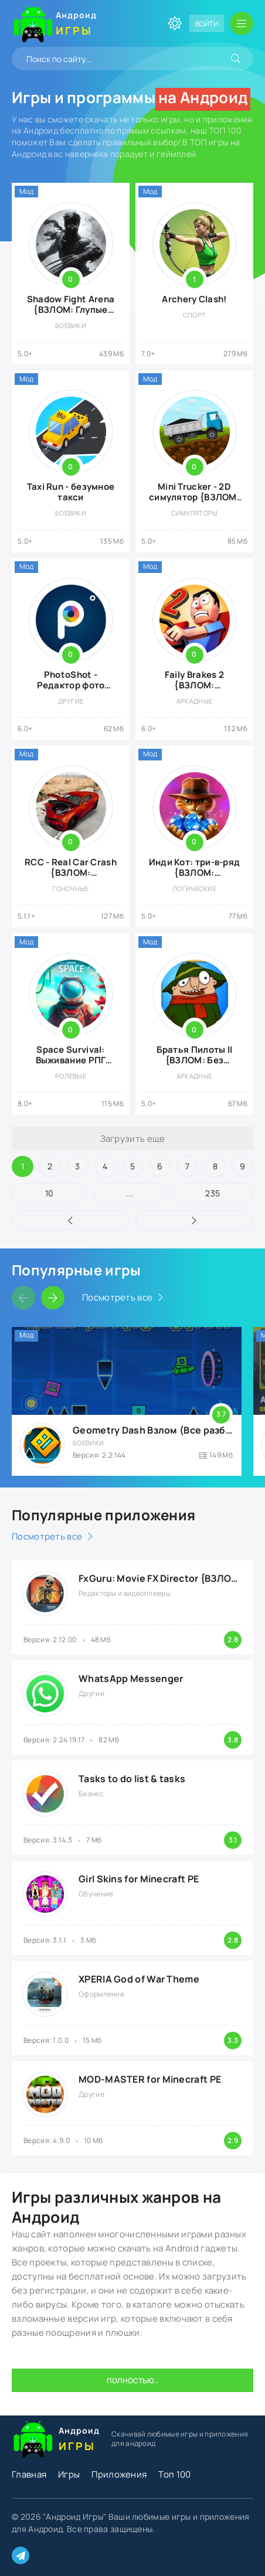 Image resolution: width=265 pixels, height=2576 pixels. I want to click on [Искать], so click(235, 58).